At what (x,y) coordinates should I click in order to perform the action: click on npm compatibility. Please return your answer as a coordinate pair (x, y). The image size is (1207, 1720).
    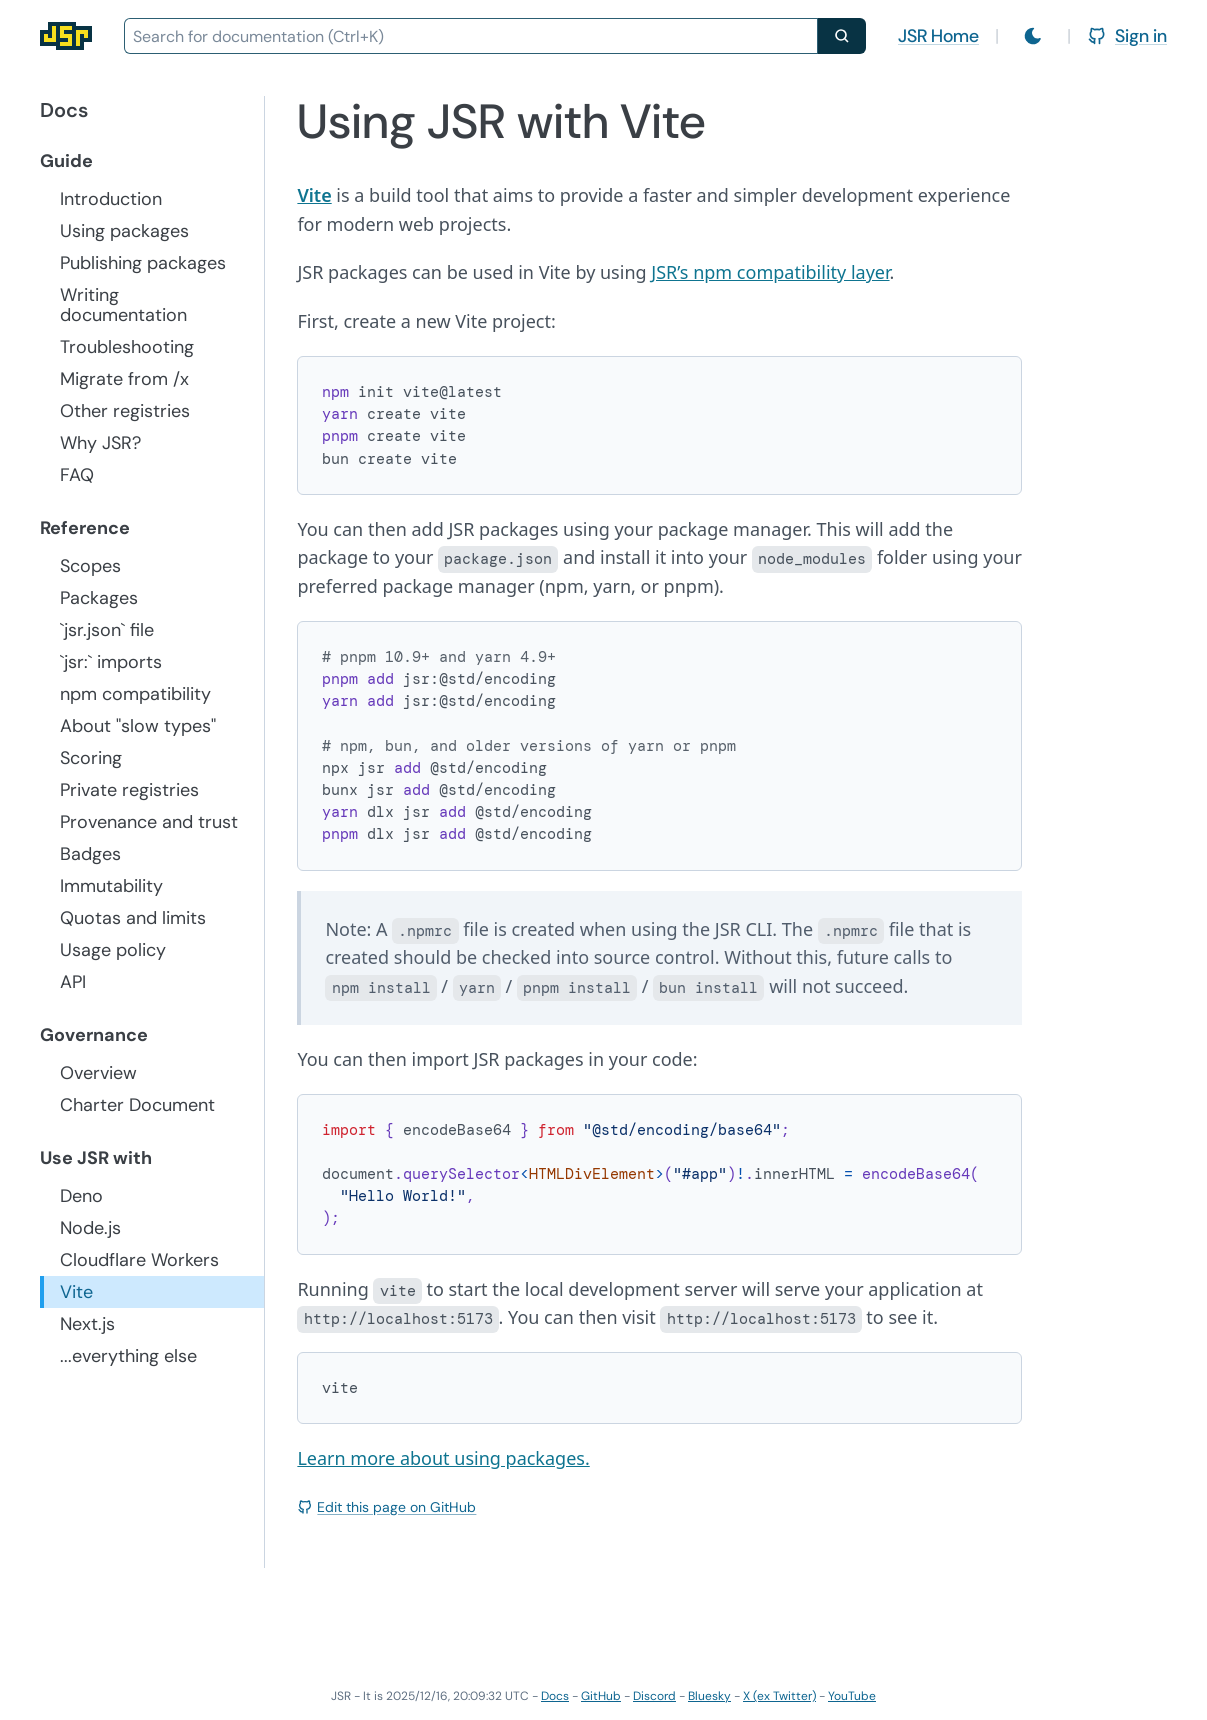
    Looking at the image, I should click on (135, 694).